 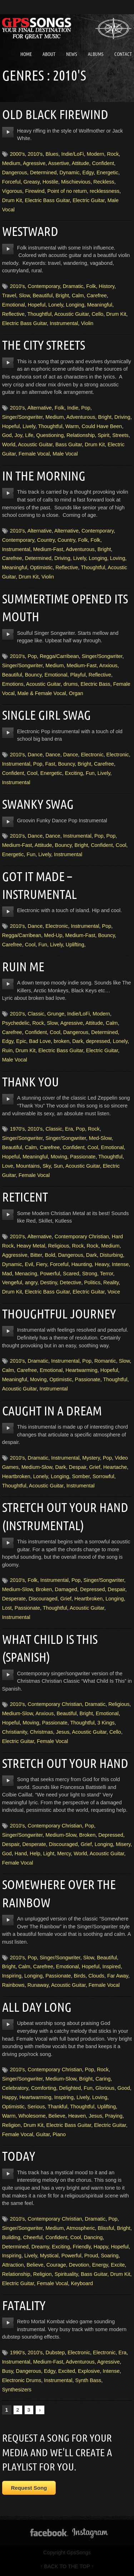 I want to click on Swanky Swag, so click(x=38, y=804).